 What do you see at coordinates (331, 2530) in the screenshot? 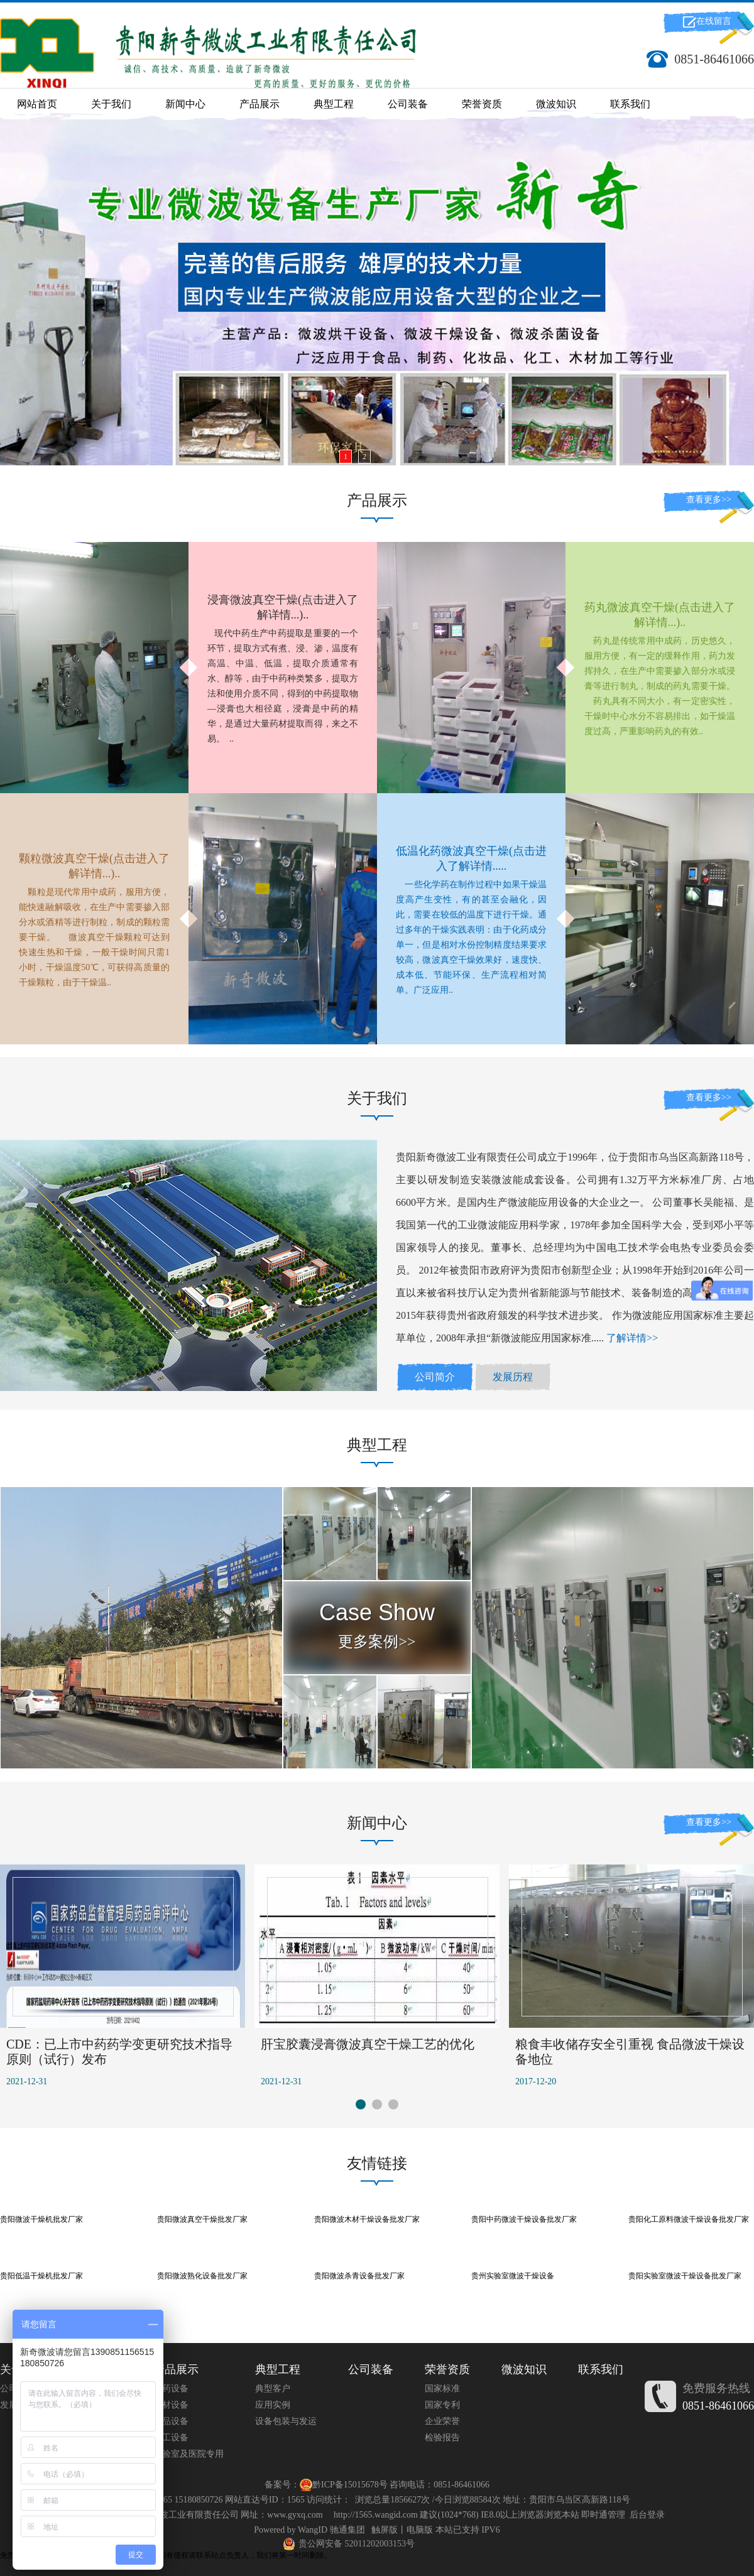
I see `WangID 驰通集团` at bounding box center [331, 2530].